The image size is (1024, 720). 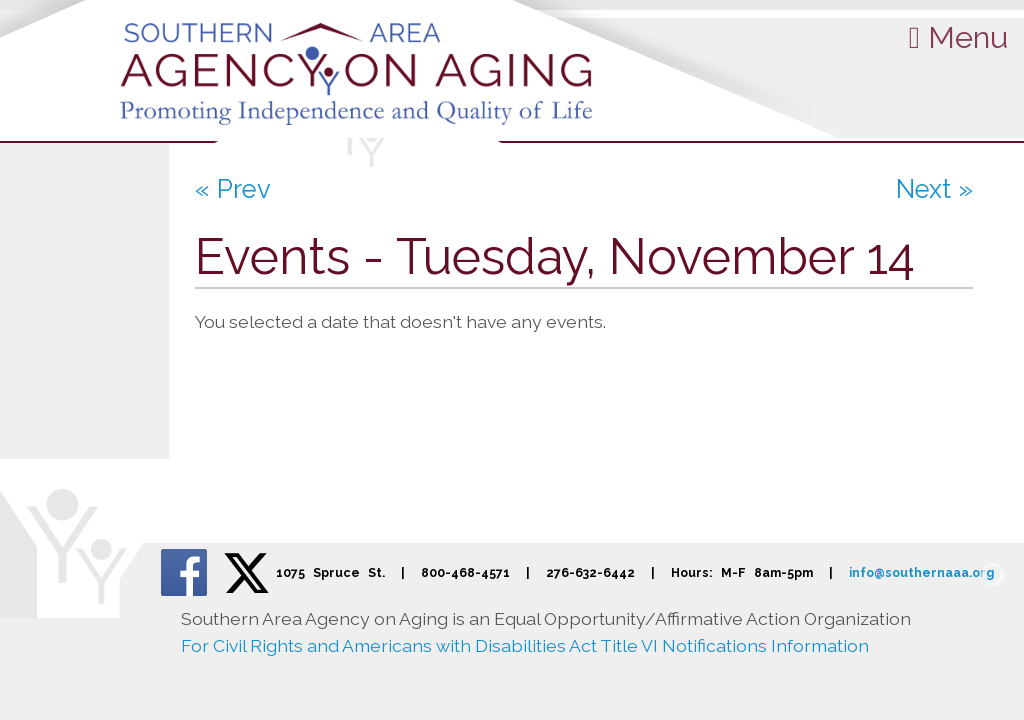 What do you see at coordinates (590, 572) in the screenshot?
I see `276-632-6442` at bounding box center [590, 572].